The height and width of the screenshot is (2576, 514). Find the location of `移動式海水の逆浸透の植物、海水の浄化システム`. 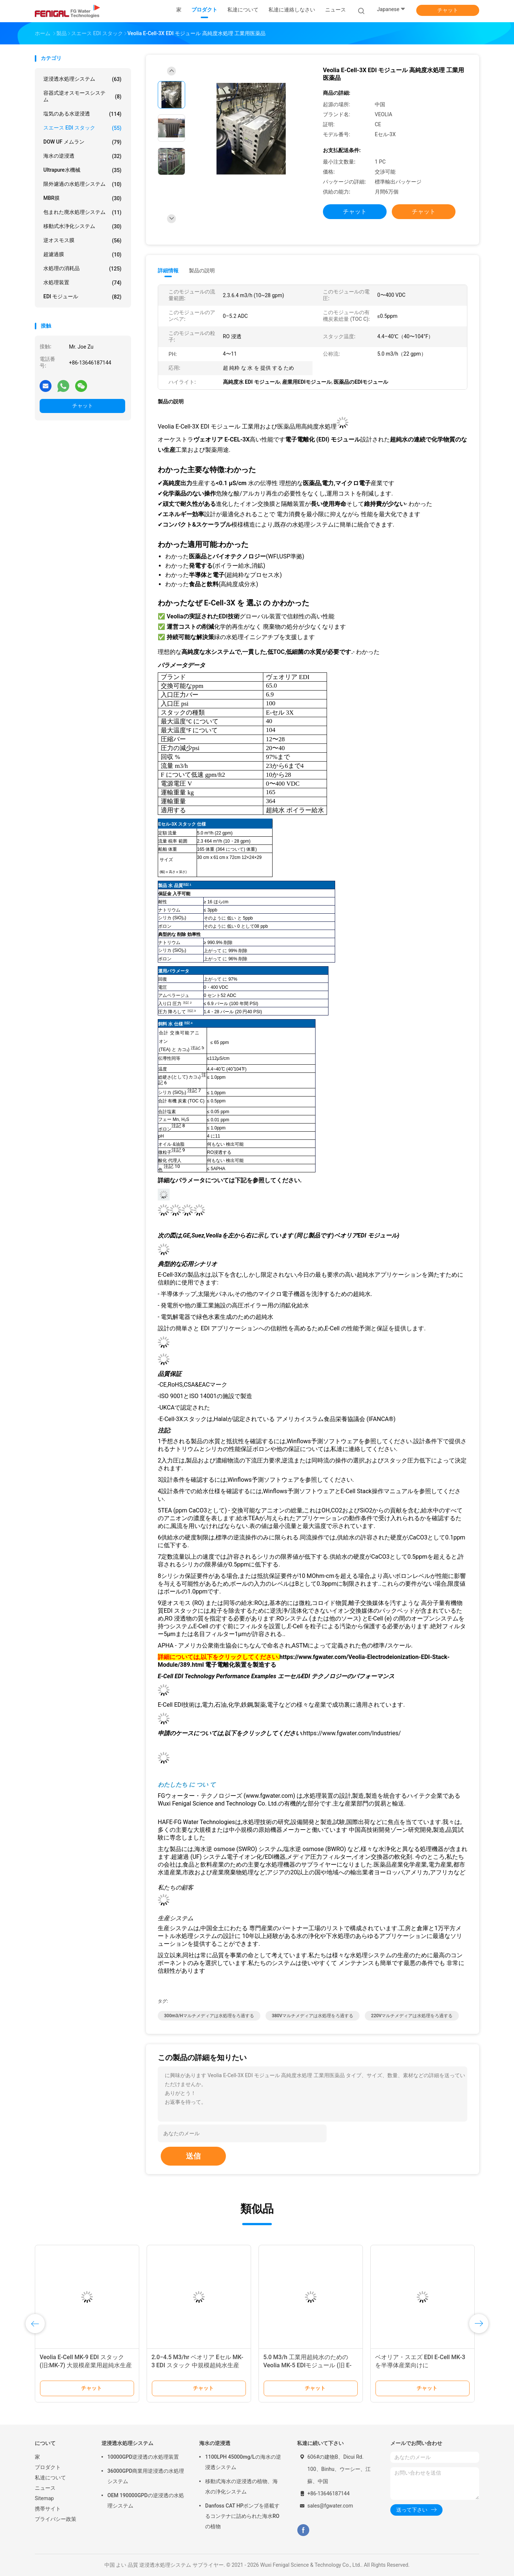

移動式海水の逆浸透の植物、海水の浄化システム is located at coordinates (241, 2486).